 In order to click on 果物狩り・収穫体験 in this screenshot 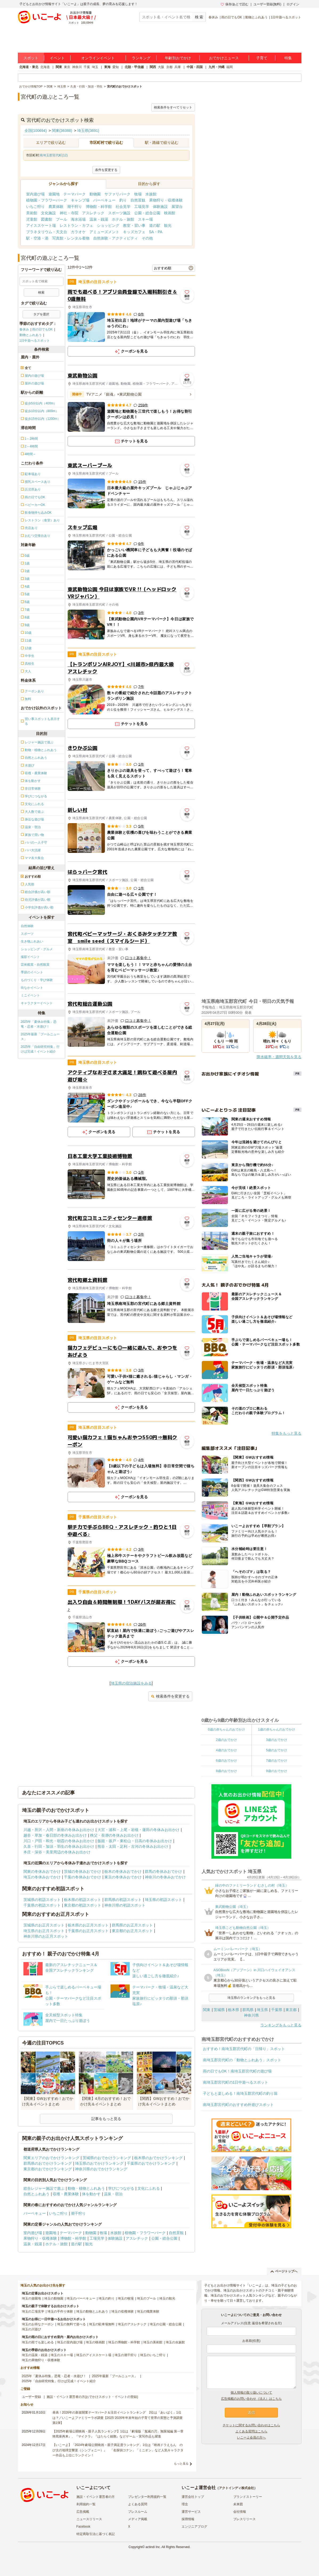, I will do `click(166, 200)`.